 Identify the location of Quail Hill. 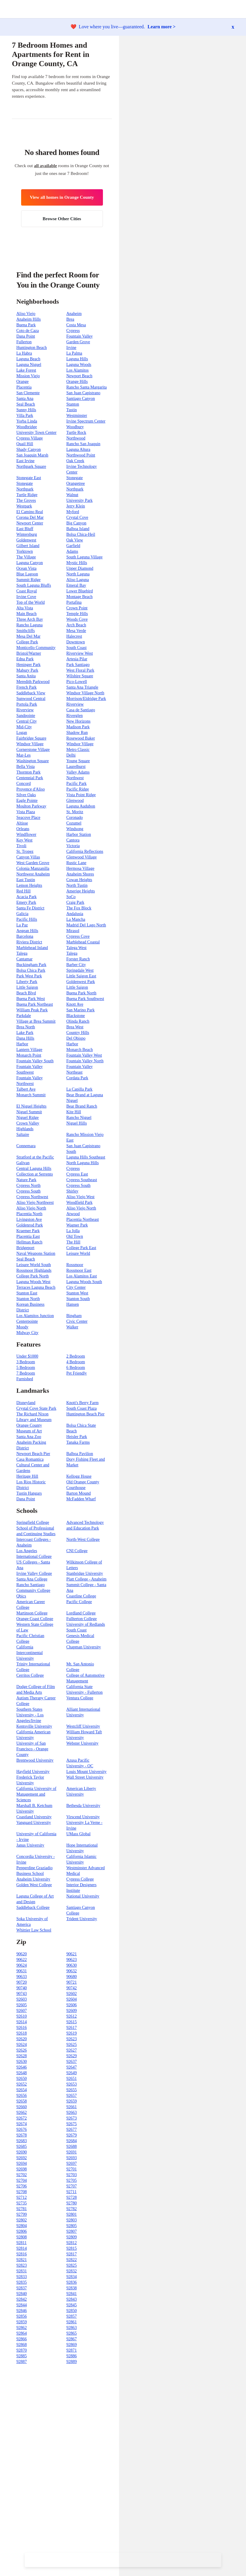
(24, 444).